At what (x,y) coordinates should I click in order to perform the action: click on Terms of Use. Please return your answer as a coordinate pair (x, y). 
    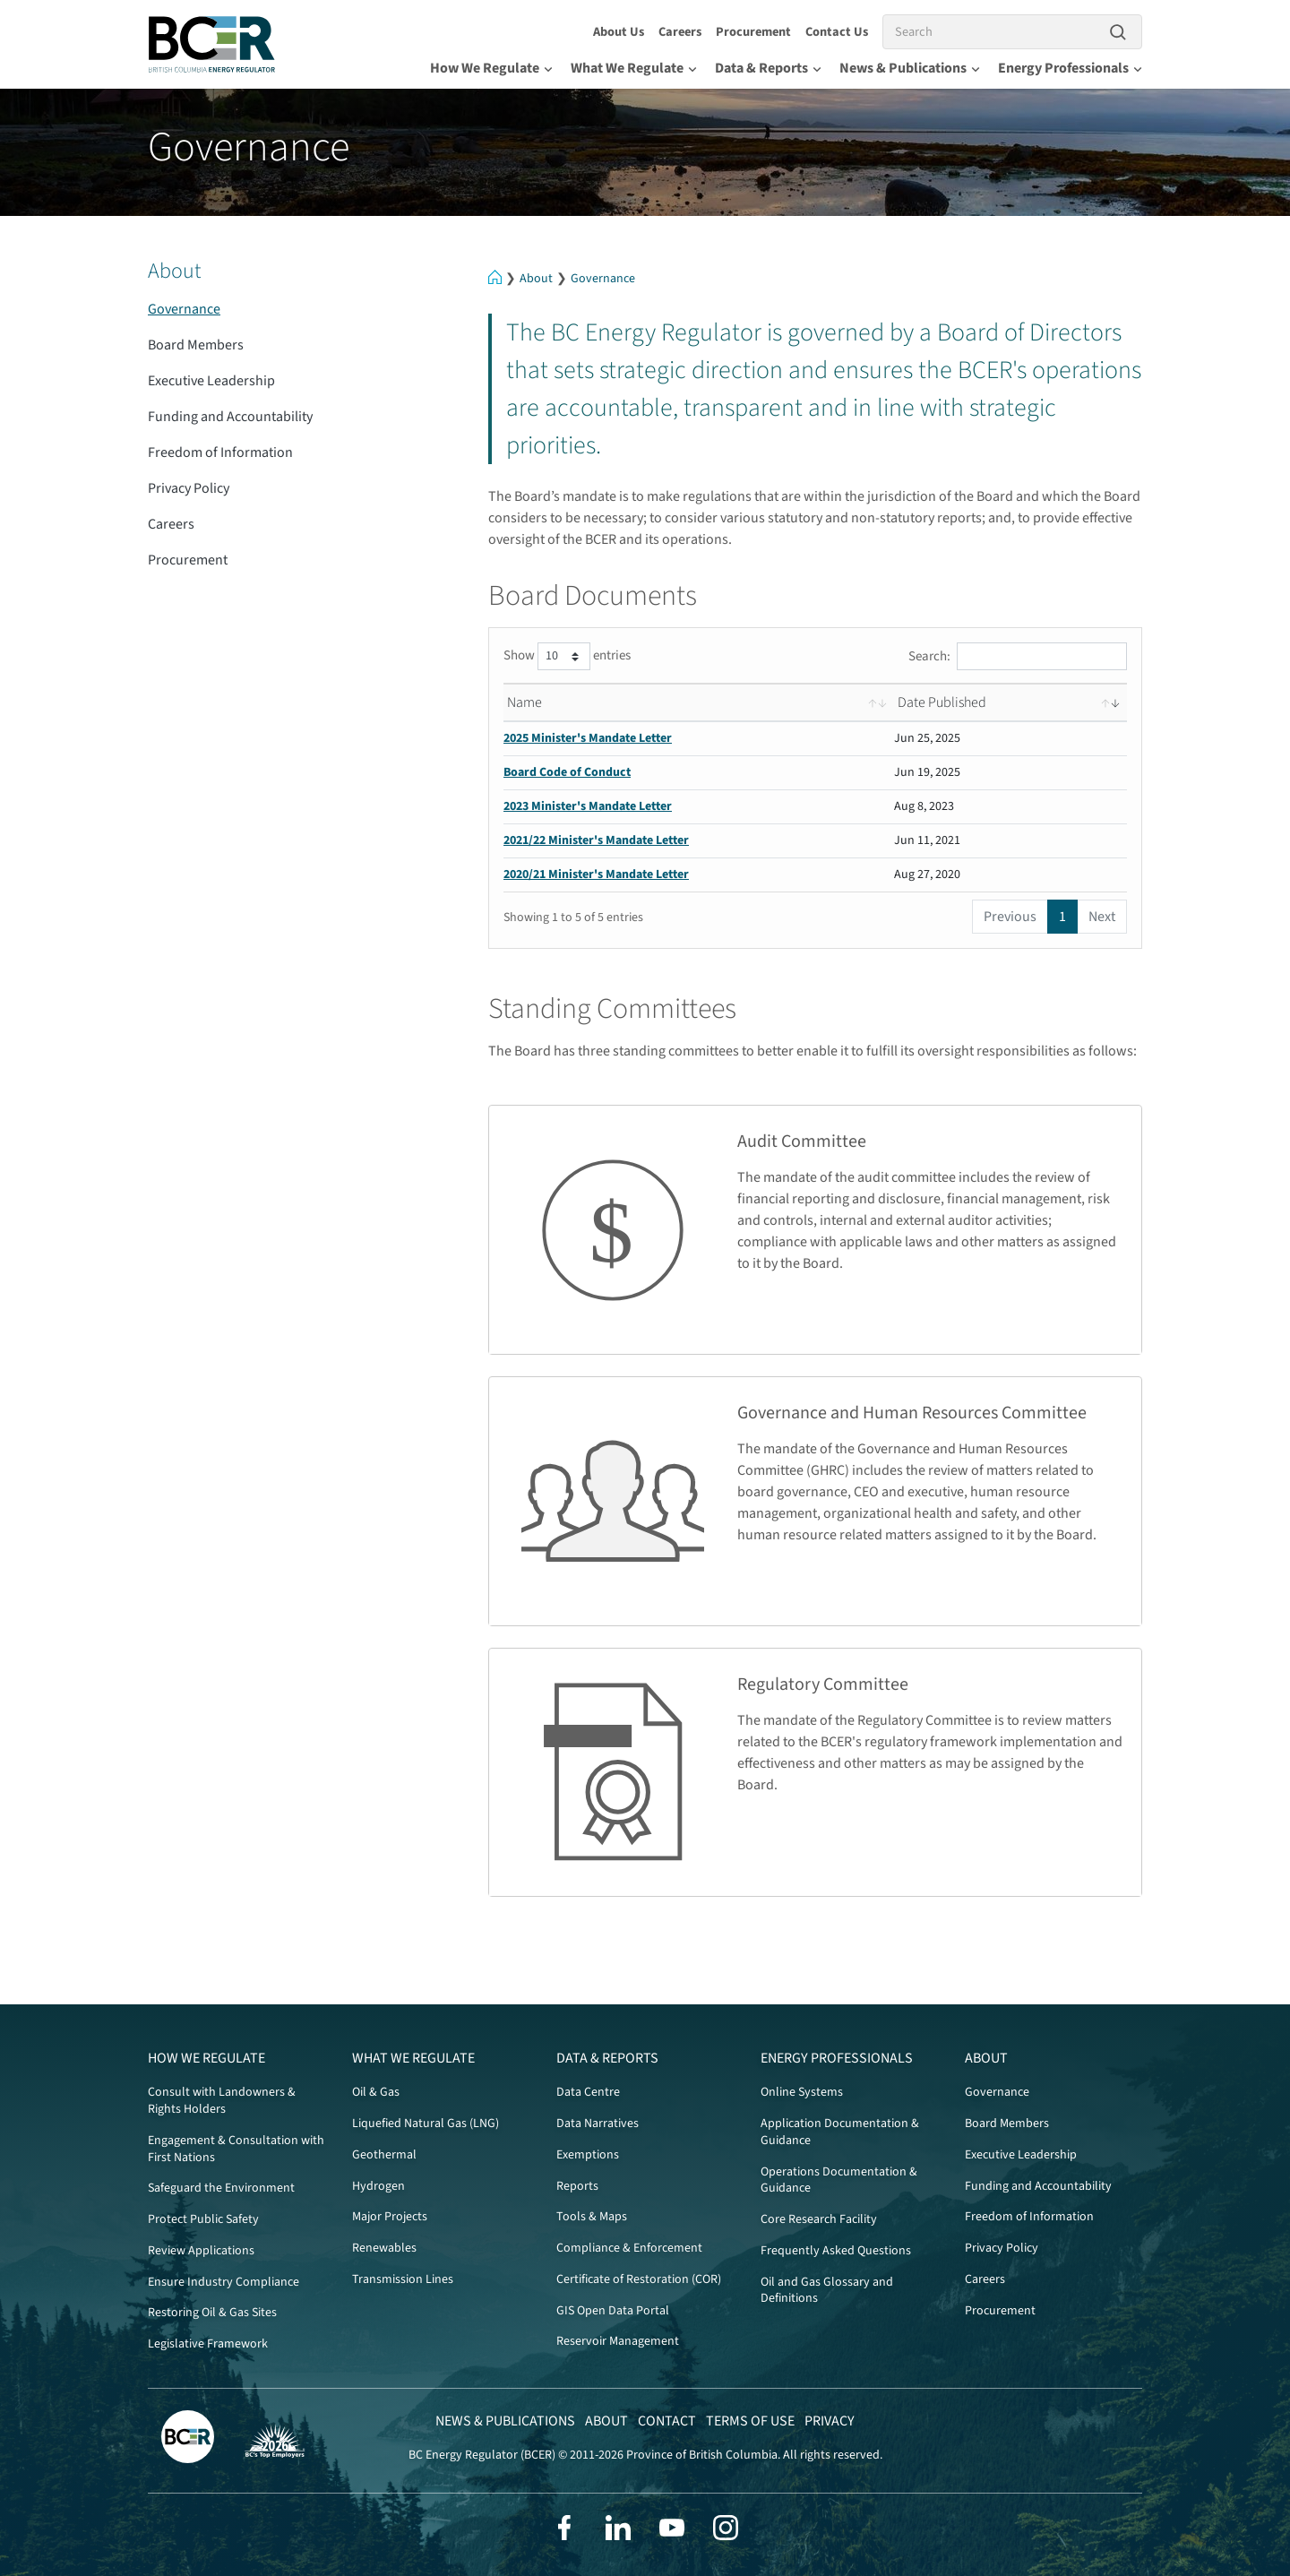
    Looking at the image, I should click on (750, 2421).